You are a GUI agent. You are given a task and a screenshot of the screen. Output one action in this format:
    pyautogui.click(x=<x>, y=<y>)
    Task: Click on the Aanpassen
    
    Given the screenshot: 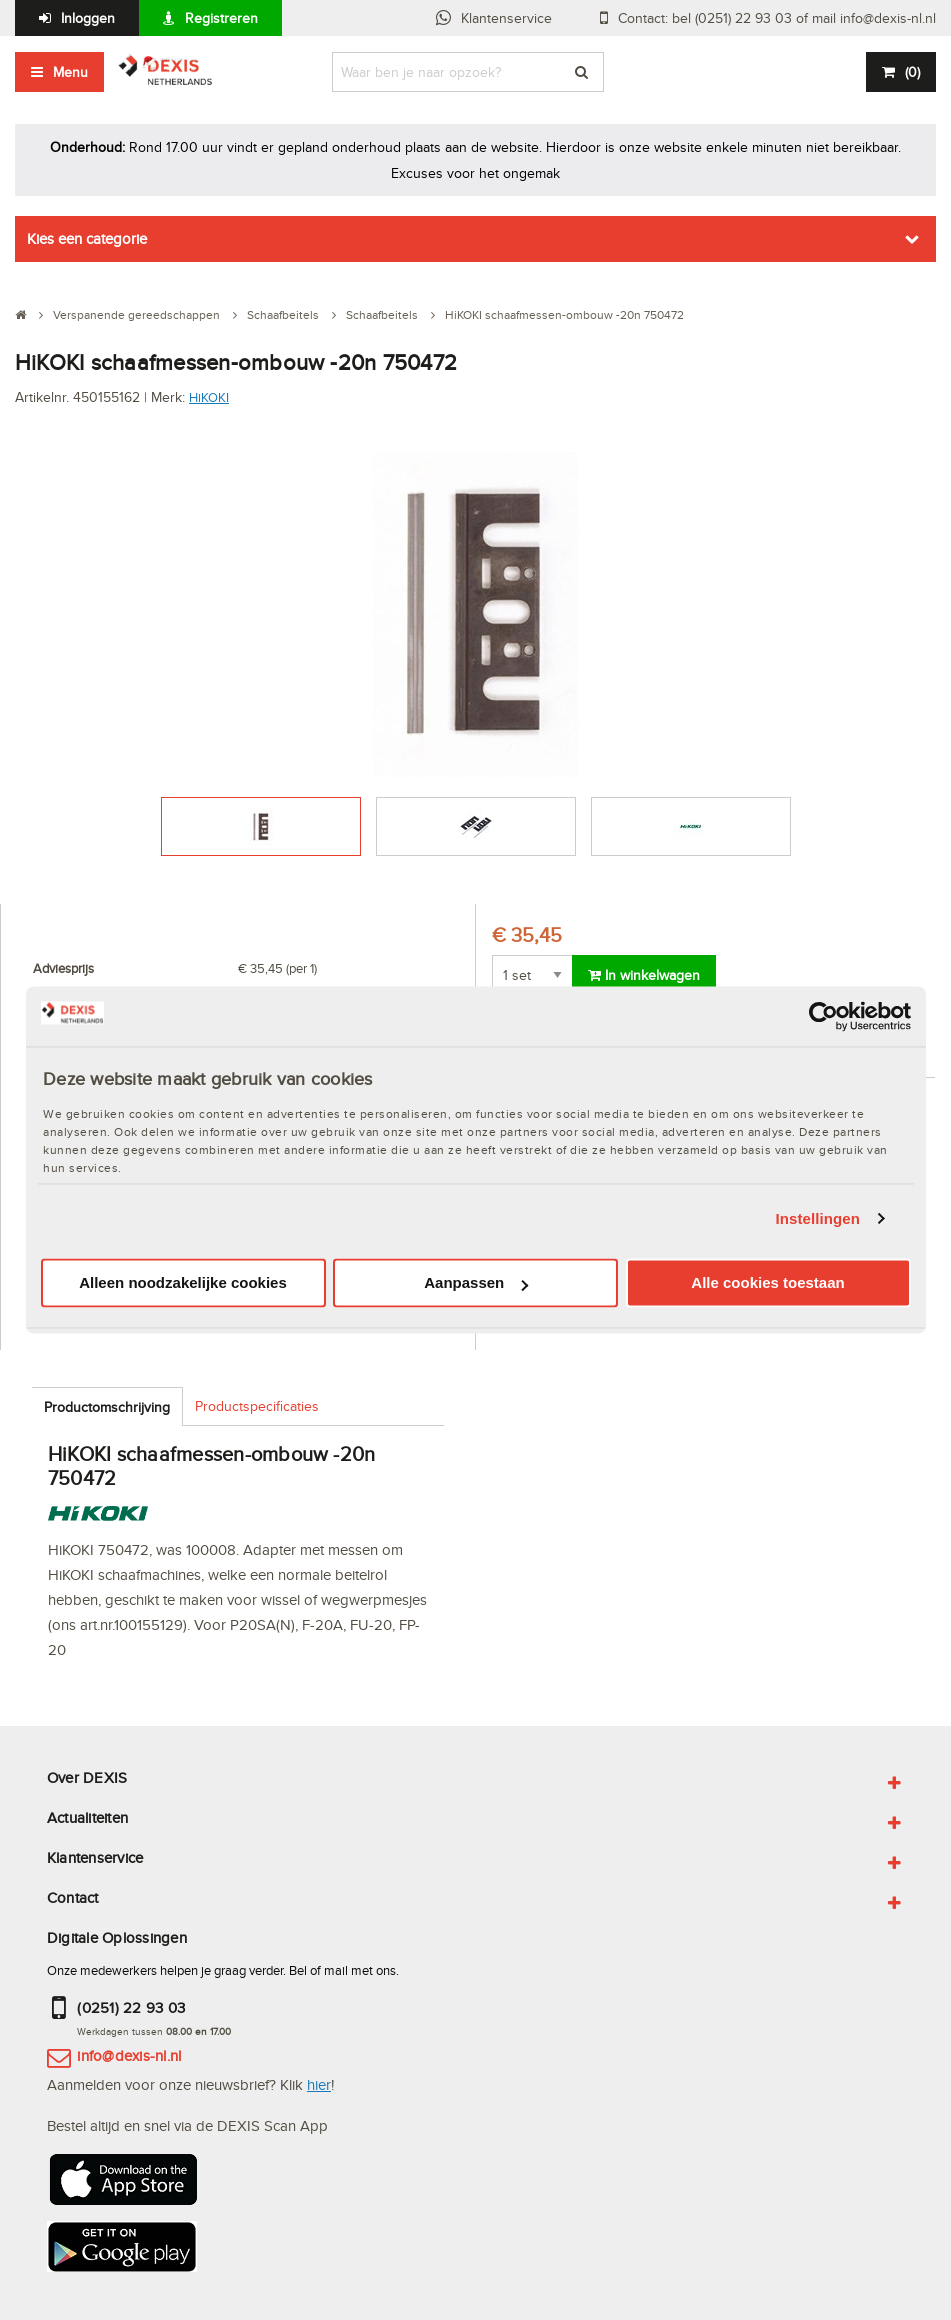 What is the action you would take?
    pyautogui.click(x=476, y=1283)
    